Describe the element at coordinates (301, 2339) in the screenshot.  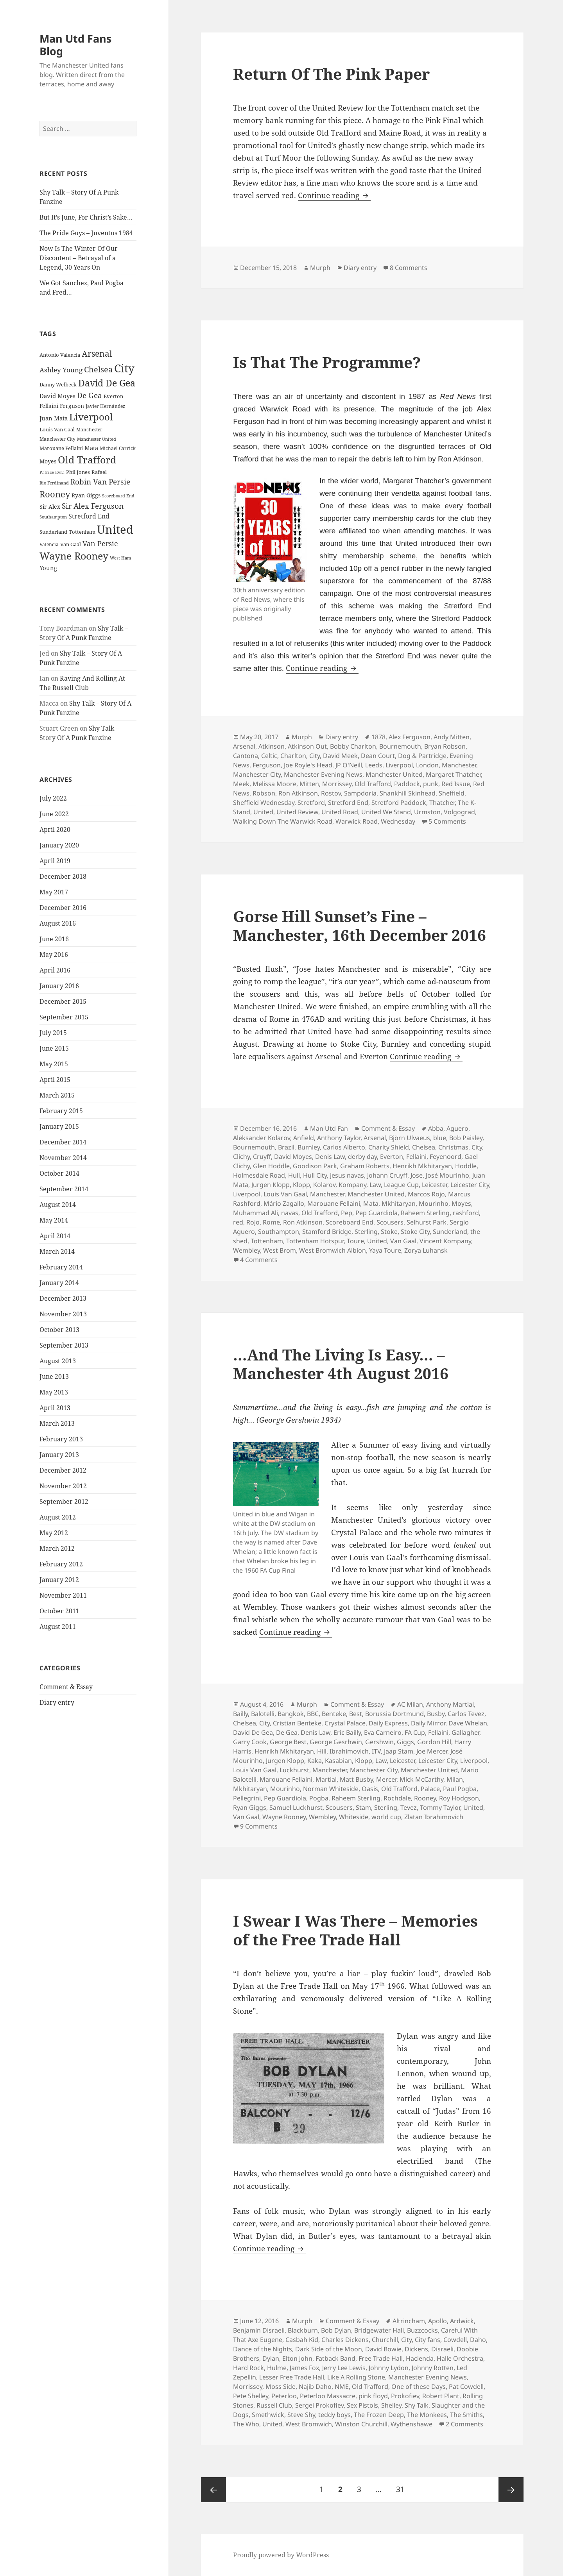
I see `Casbah Kid` at that location.